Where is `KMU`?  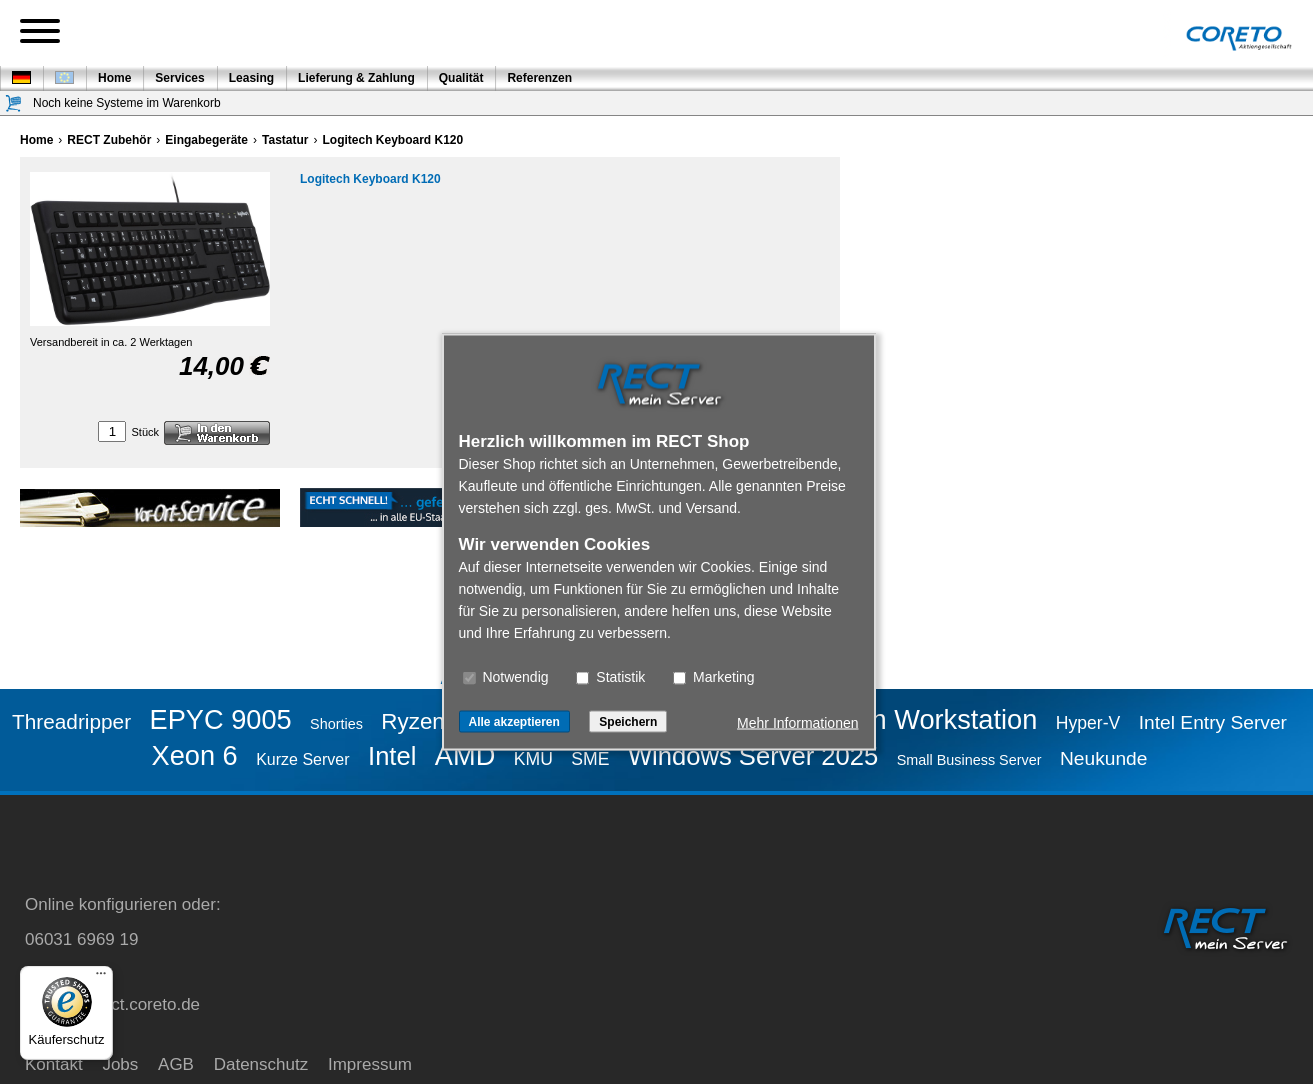
KMU is located at coordinates (533, 759).